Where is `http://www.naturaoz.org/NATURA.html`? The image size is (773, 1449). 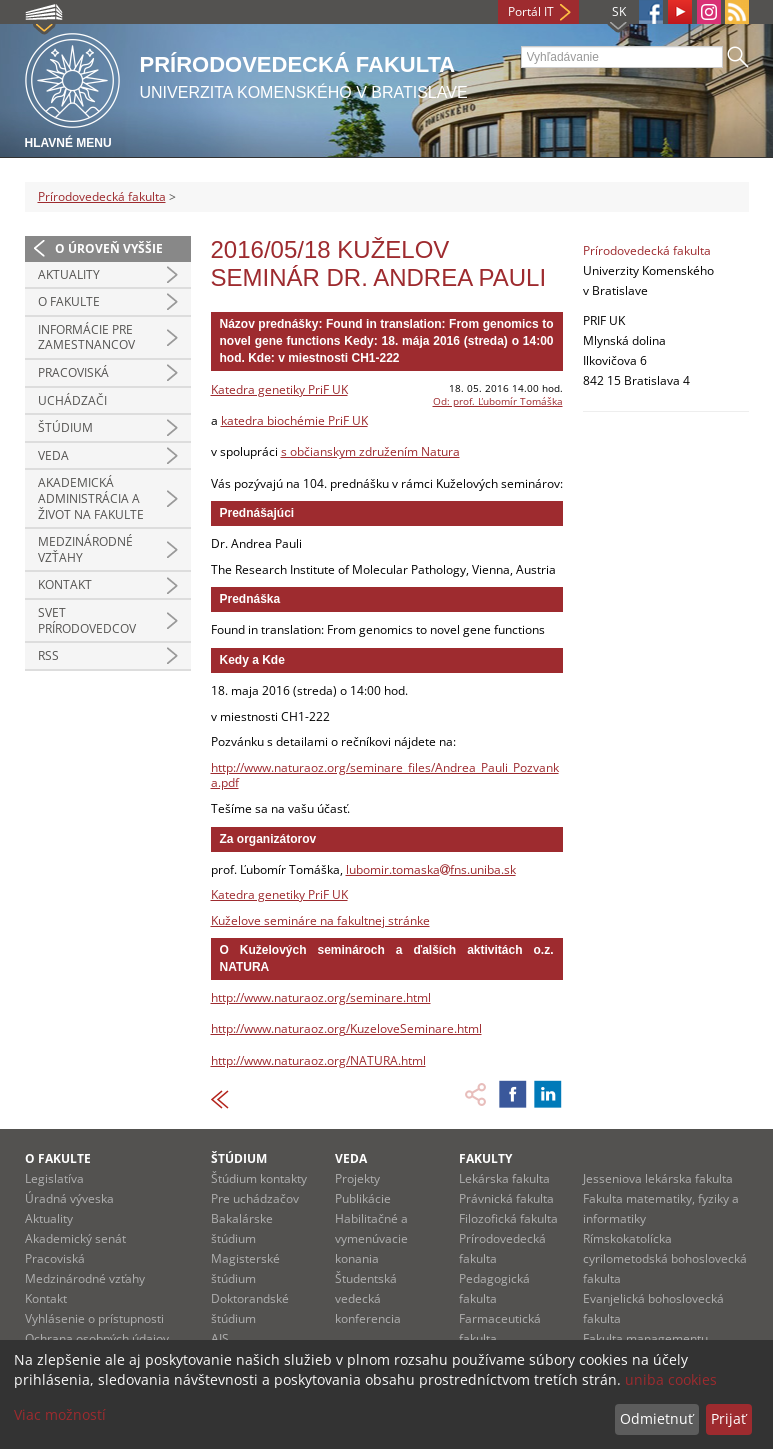
http://www.naturaoz.org/NATURA.html is located at coordinates (318, 1060).